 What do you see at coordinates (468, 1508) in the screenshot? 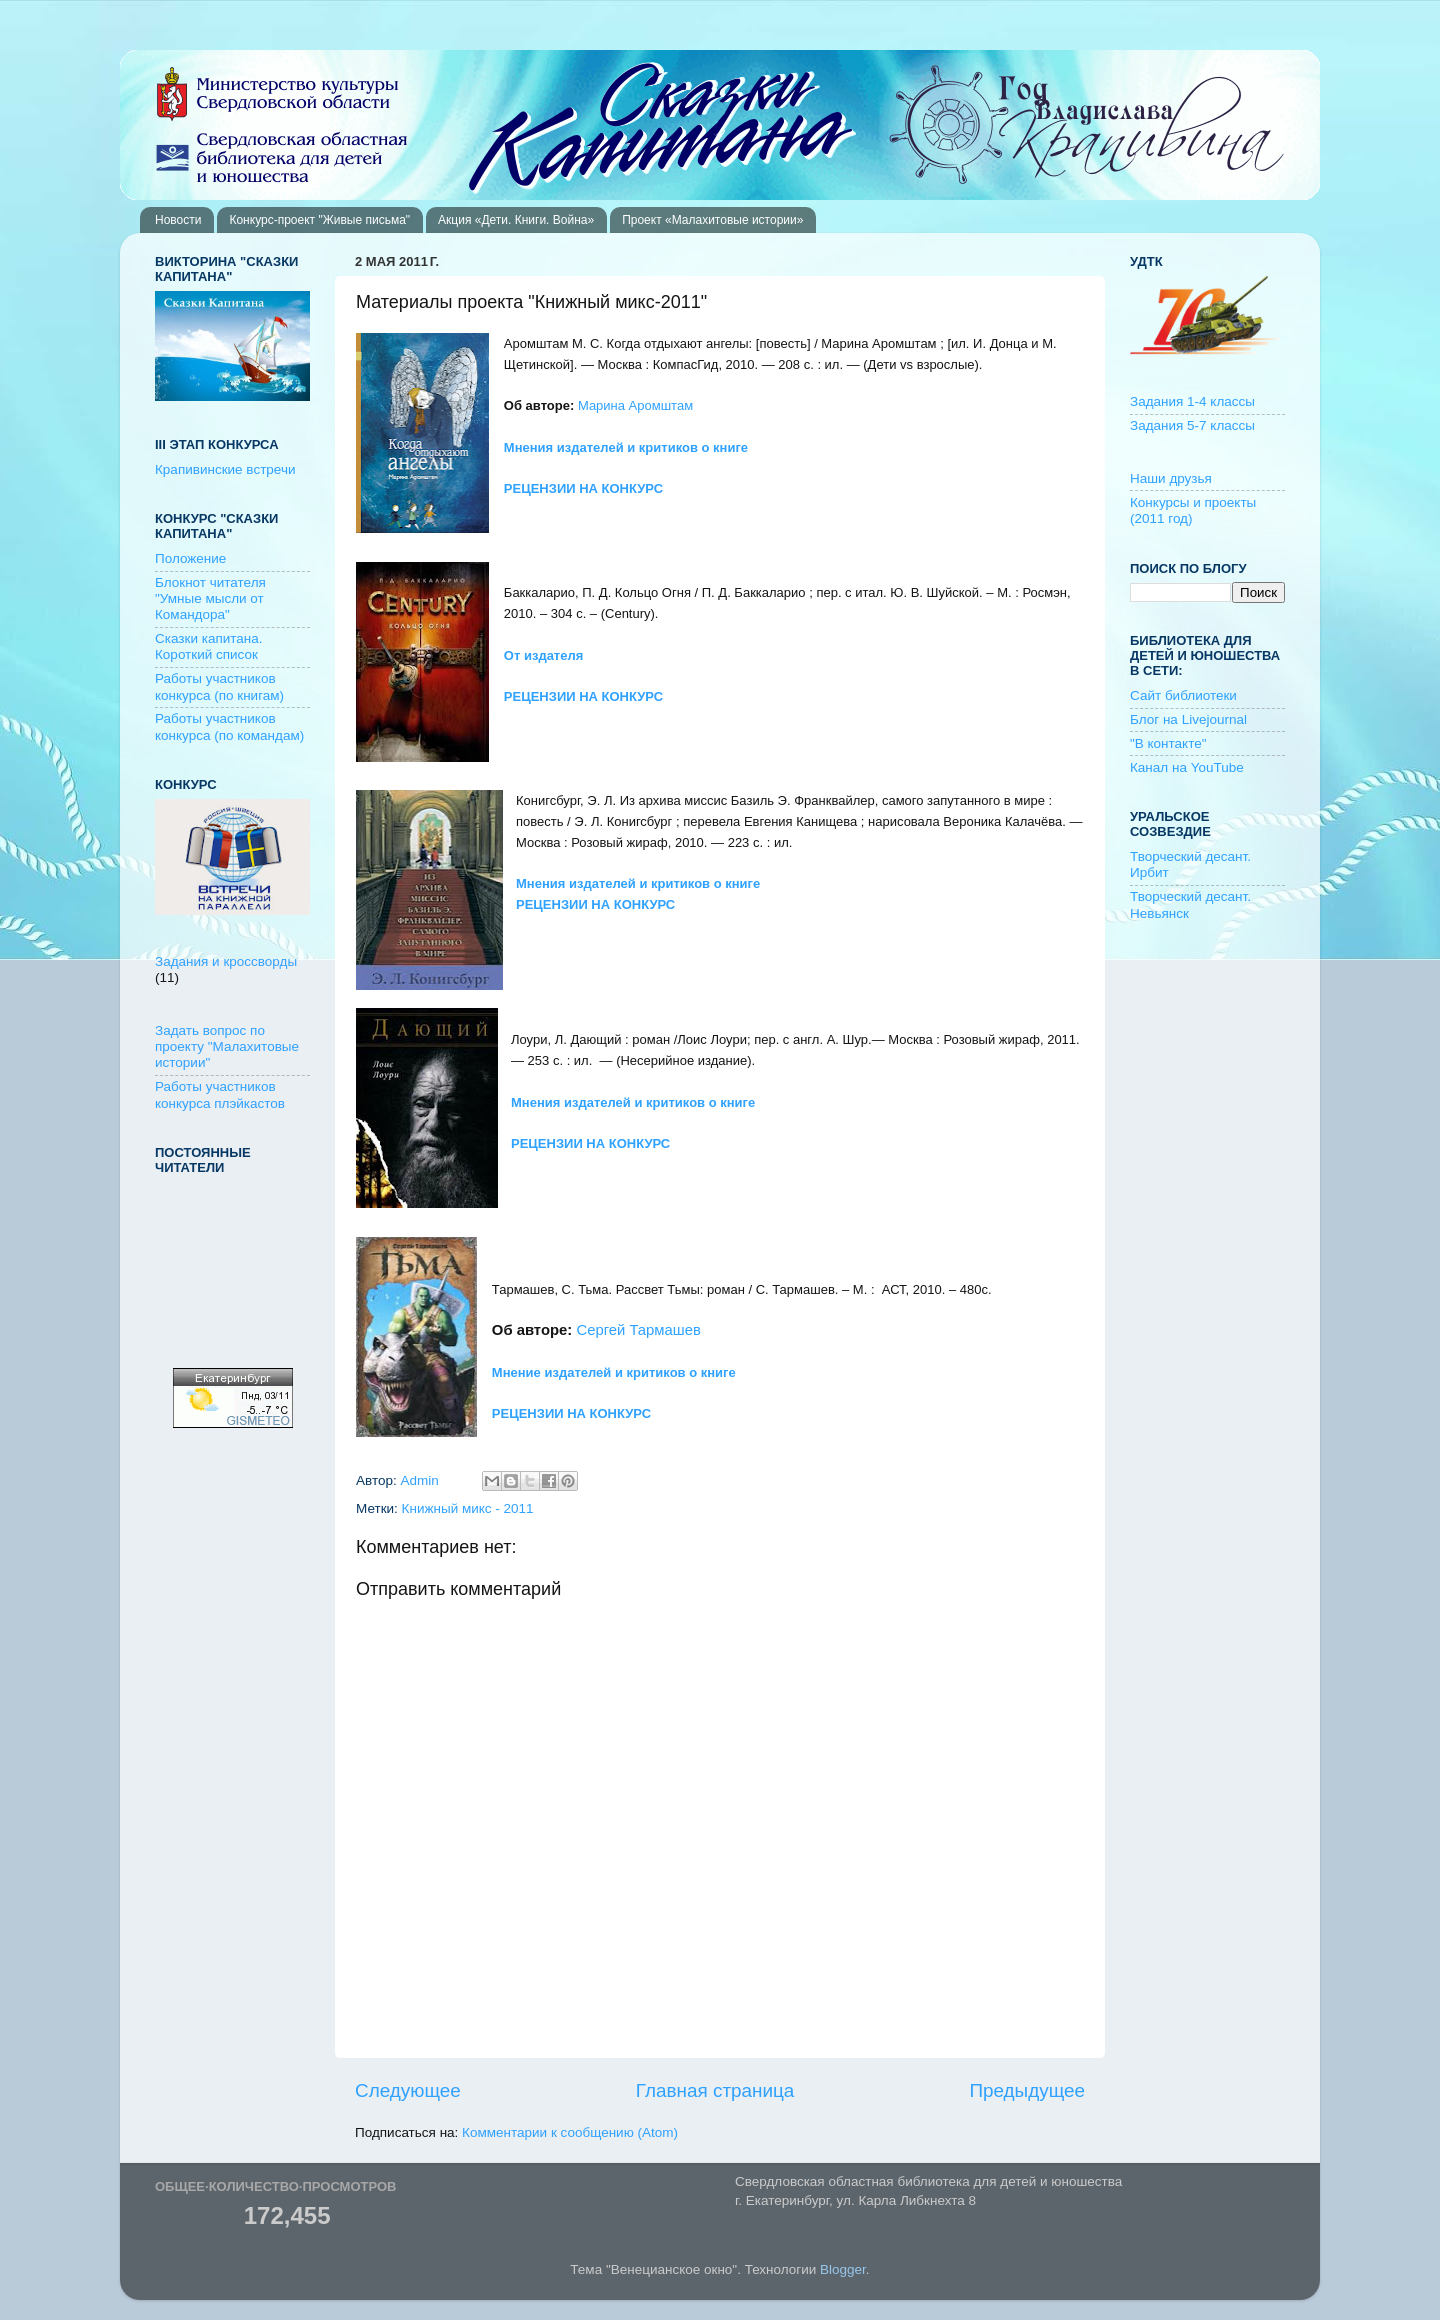
I see `Книжный микс - 2011` at bounding box center [468, 1508].